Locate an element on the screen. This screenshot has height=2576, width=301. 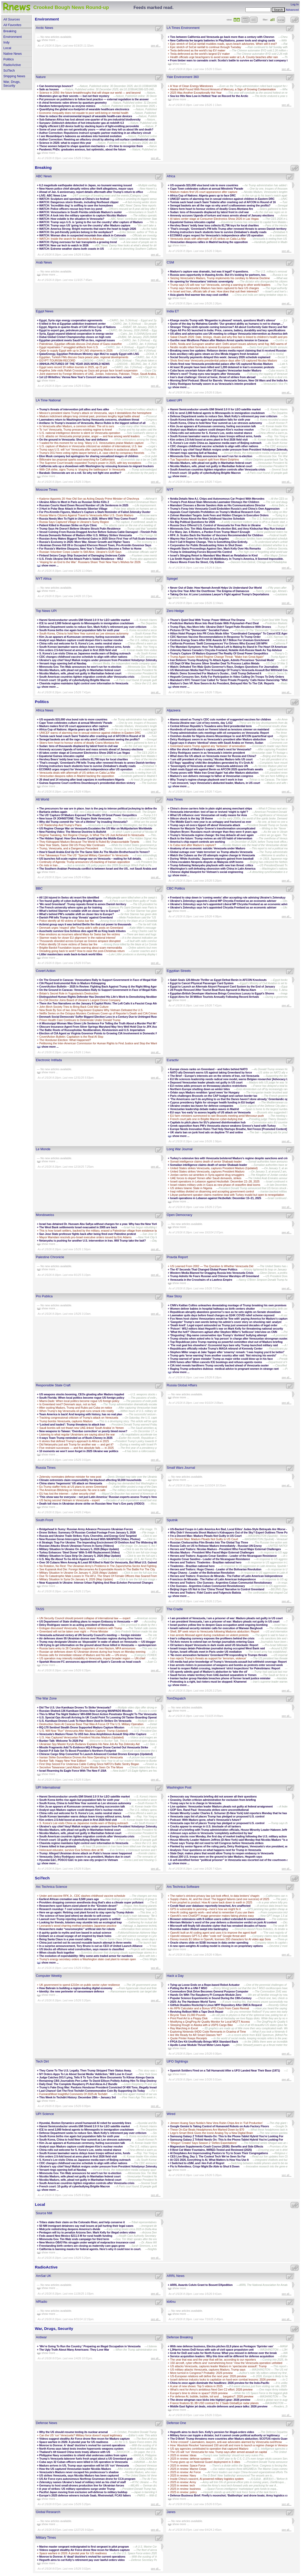
'The real goal lies elsewhere': Economist lays bare why Trump launched military raid is located at coordinates (224, 1345).